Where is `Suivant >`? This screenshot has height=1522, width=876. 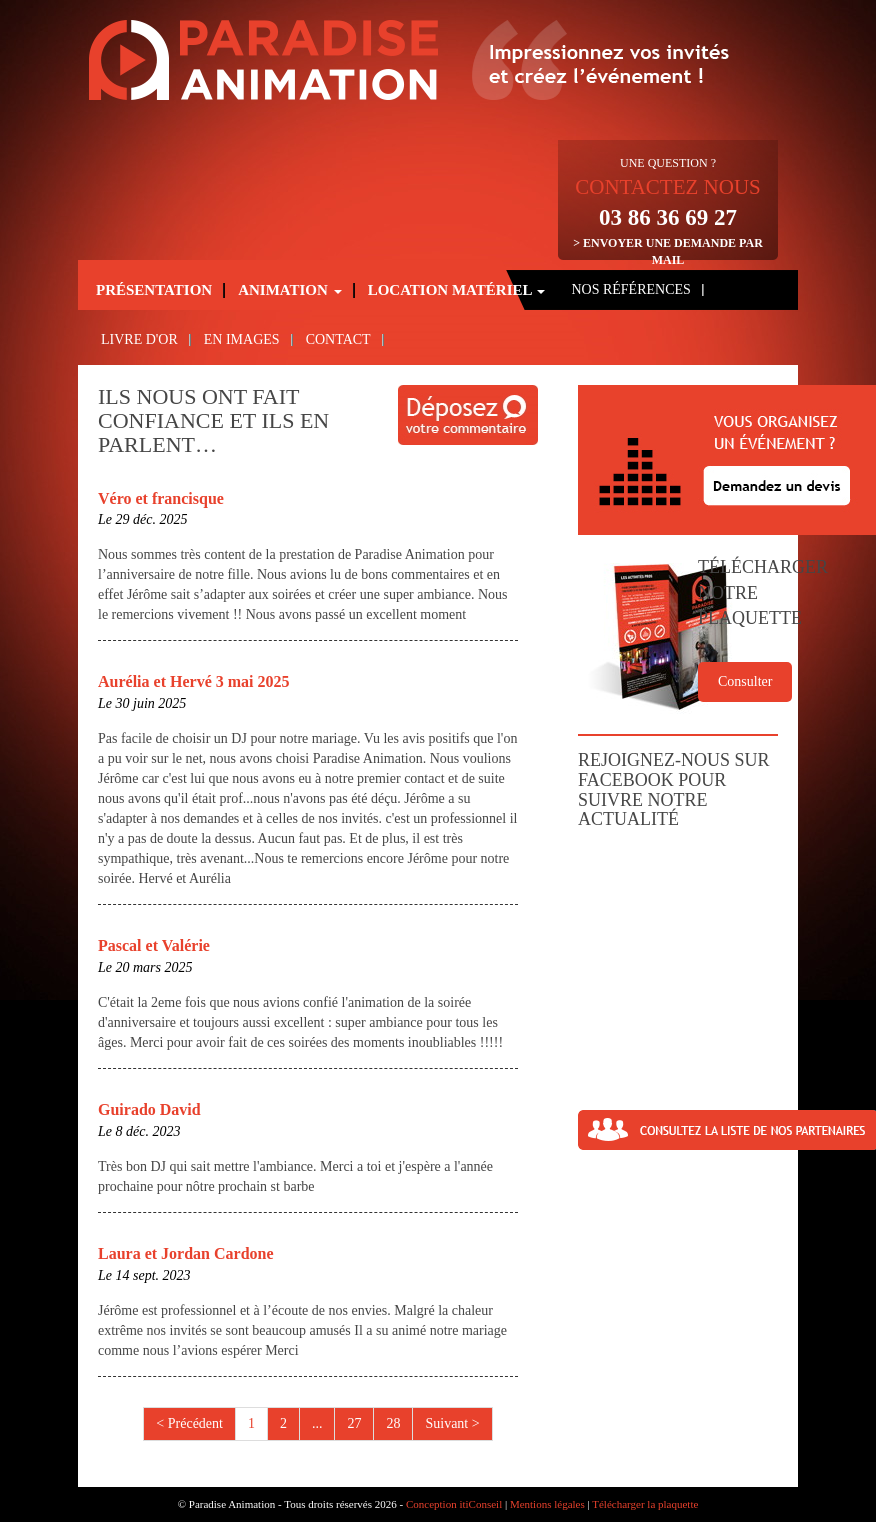 Suivant > is located at coordinates (452, 1423).